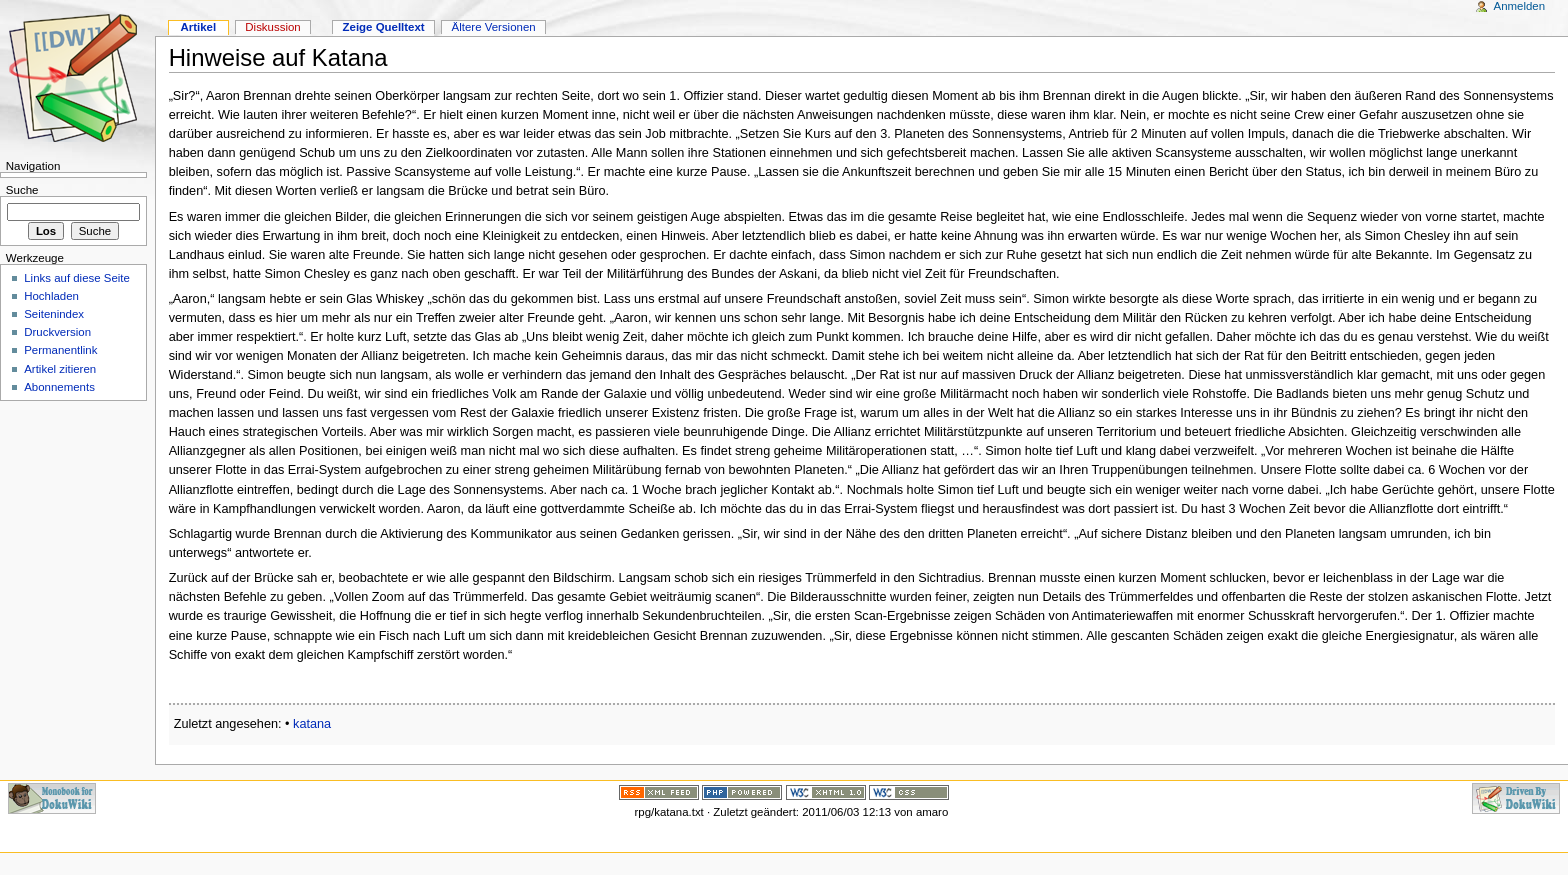  I want to click on Artikel zitieren, so click(60, 369).